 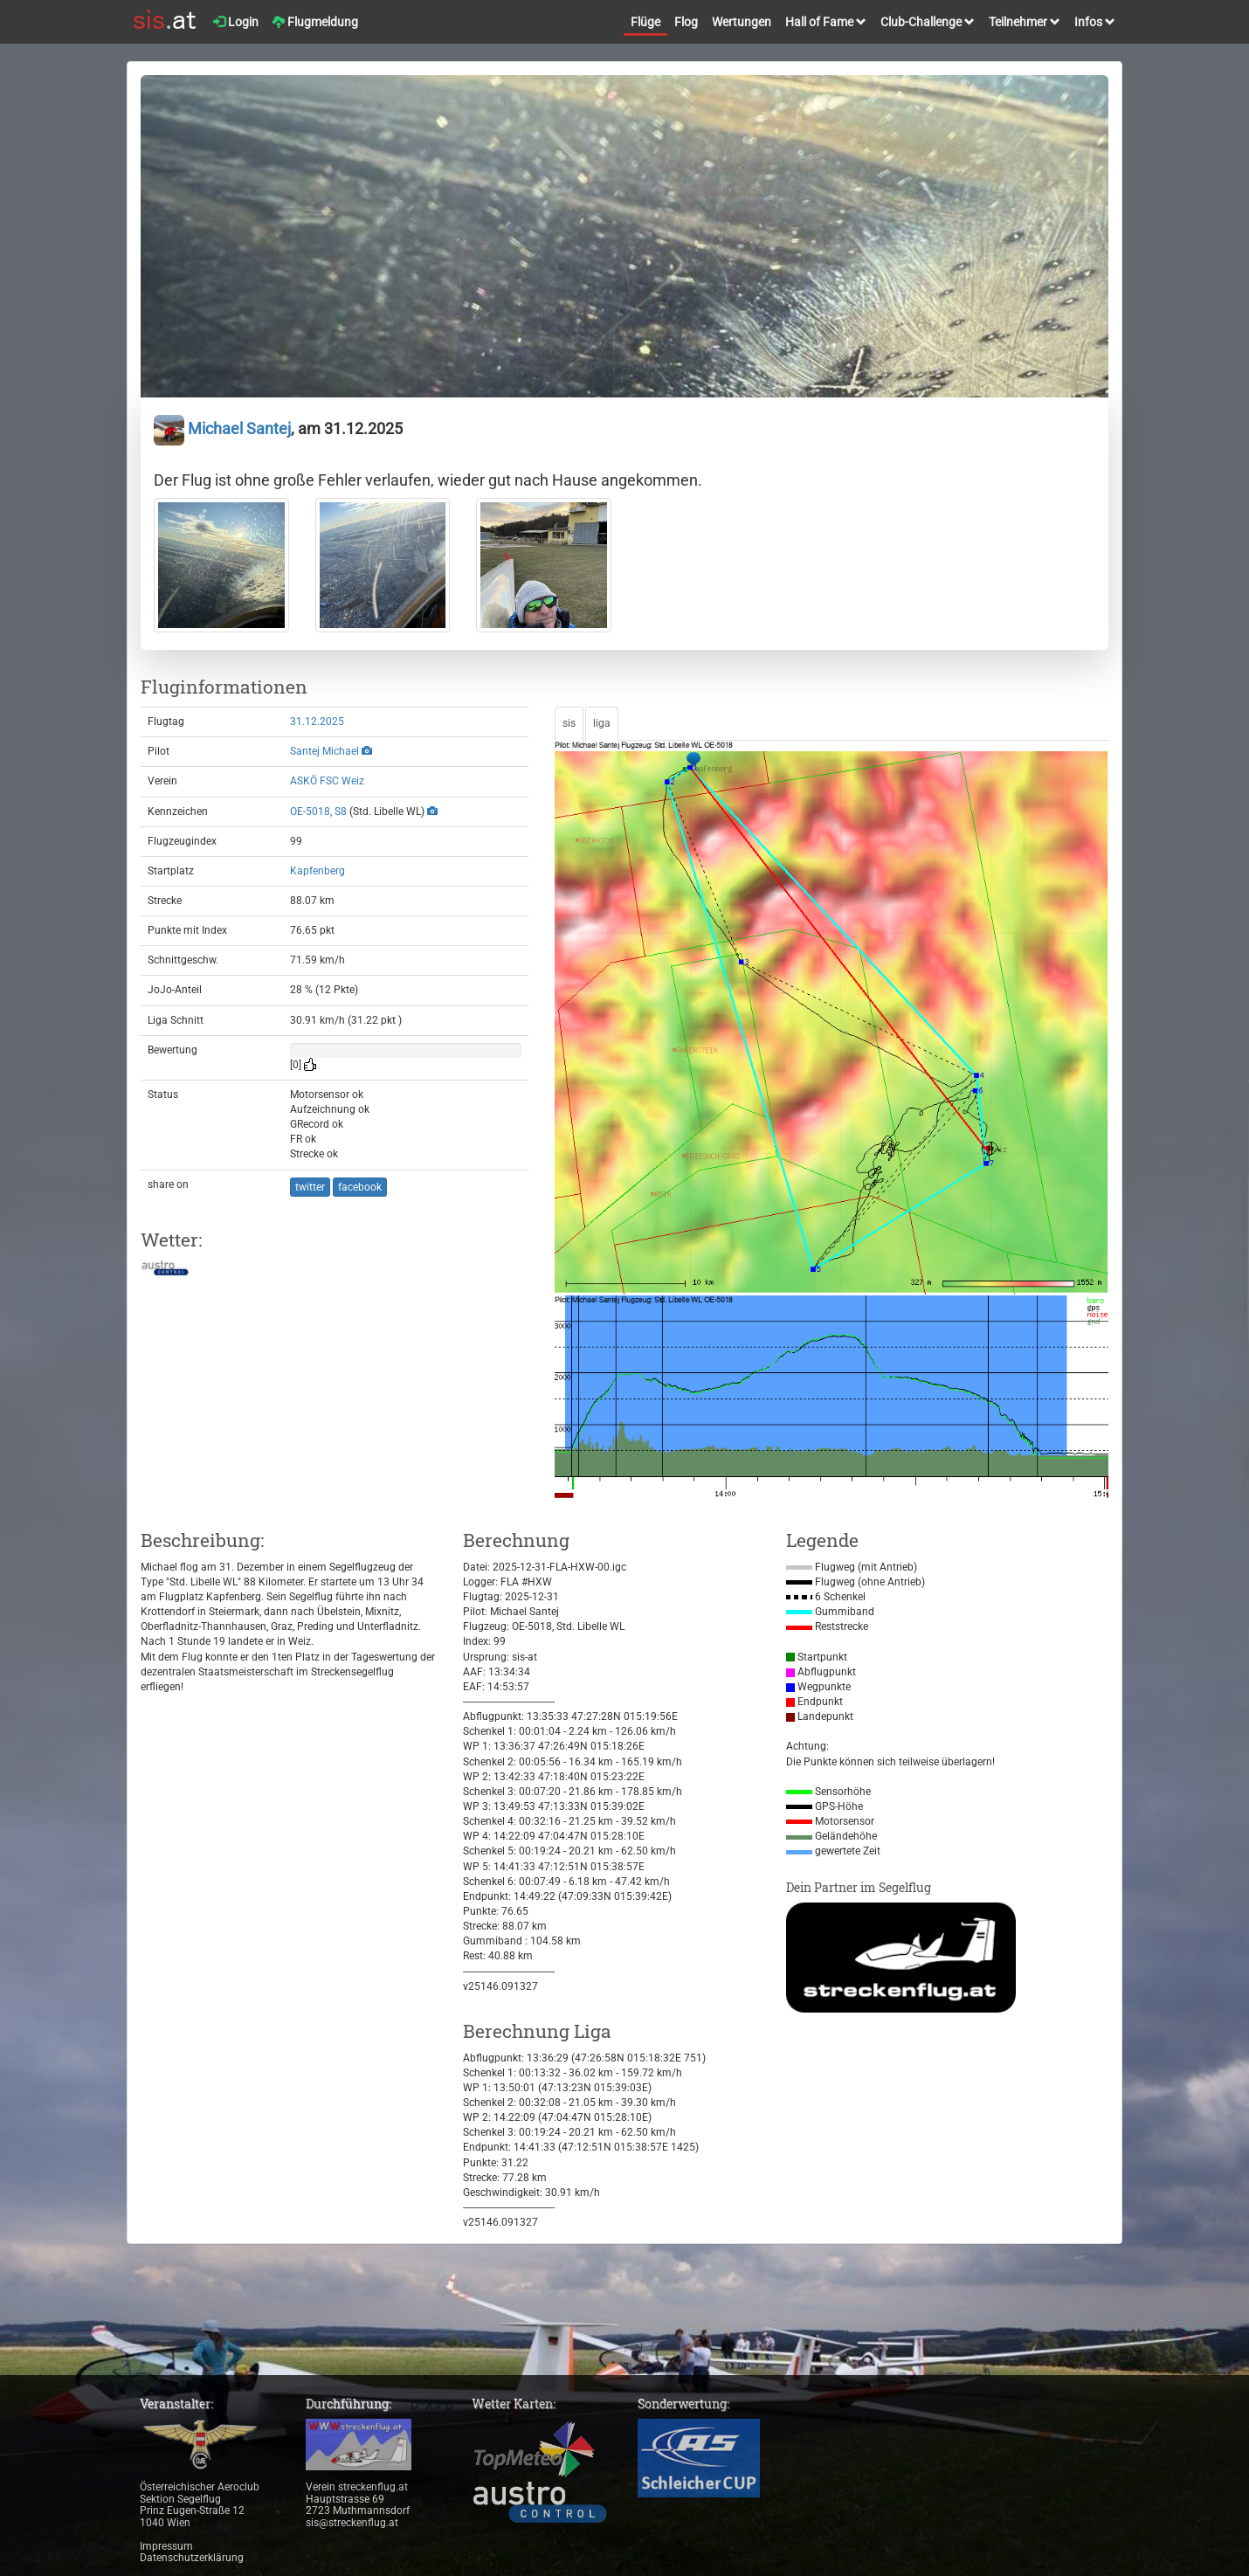 What do you see at coordinates (645, 22) in the screenshot?
I see `Flüge` at bounding box center [645, 22].